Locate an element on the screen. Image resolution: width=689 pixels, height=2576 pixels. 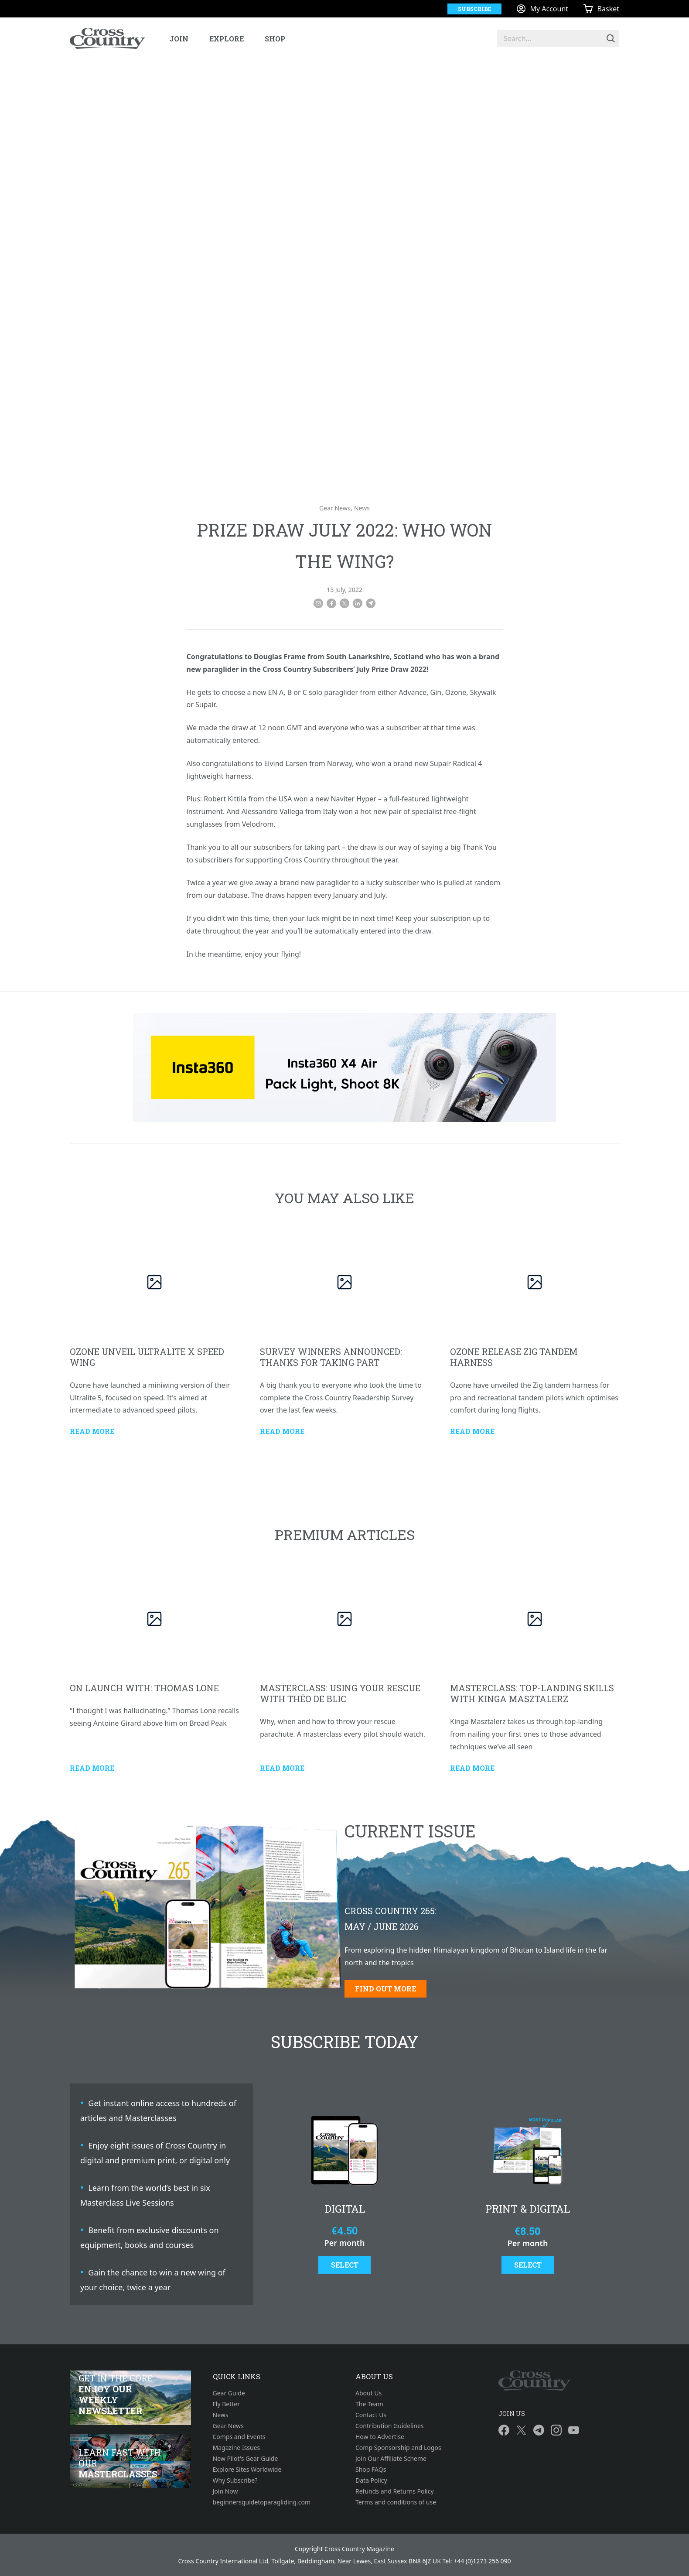
Comp Sponsorship and Logos is located at coordinates (398, 2447).